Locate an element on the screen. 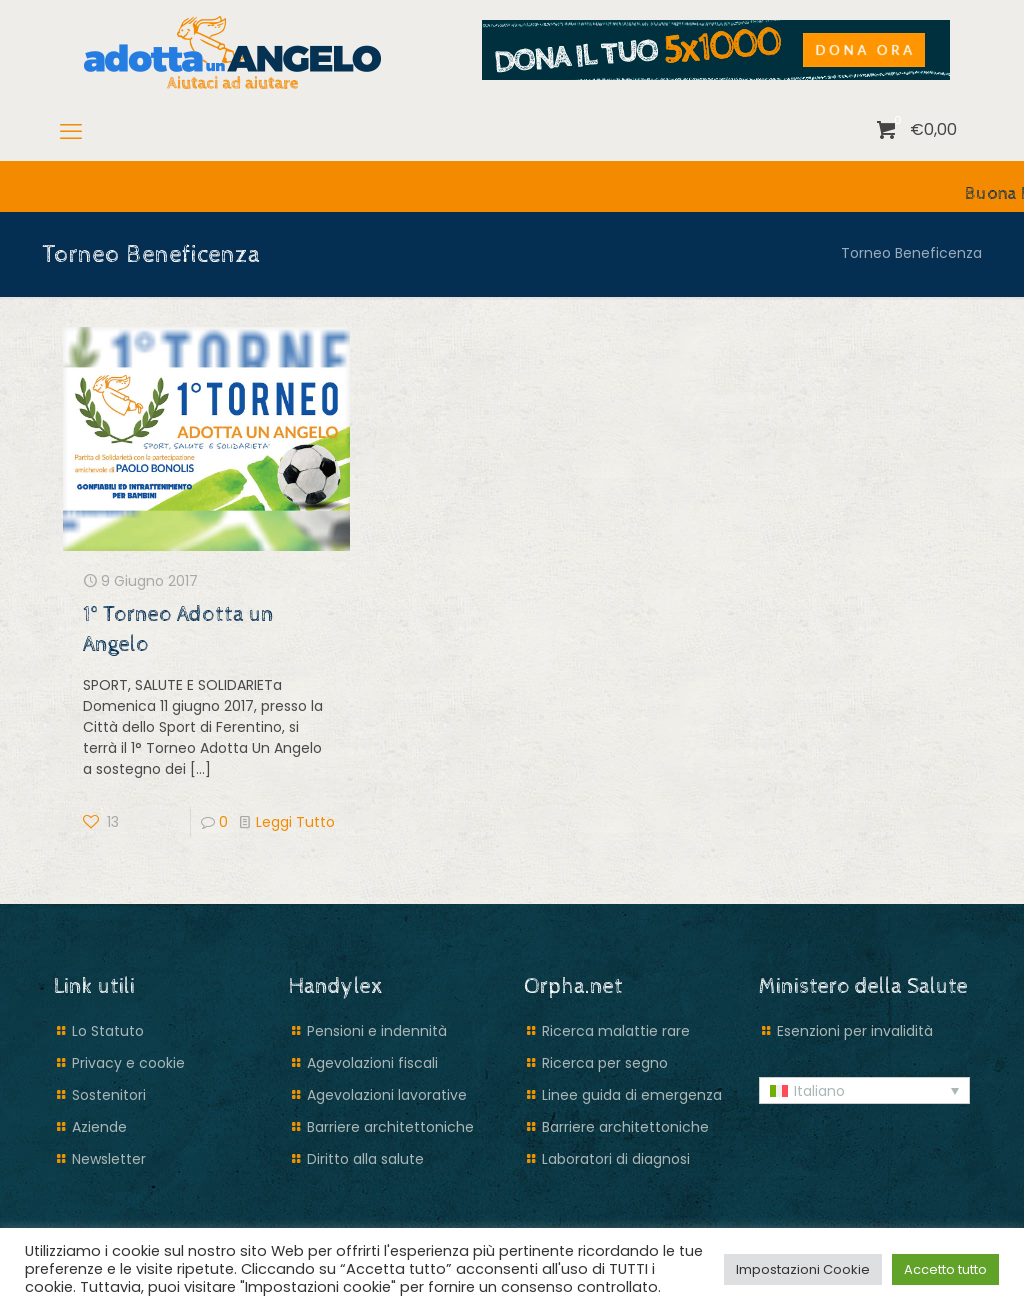  Agevolazioni fiscali is located at coordinates (372, 1063).